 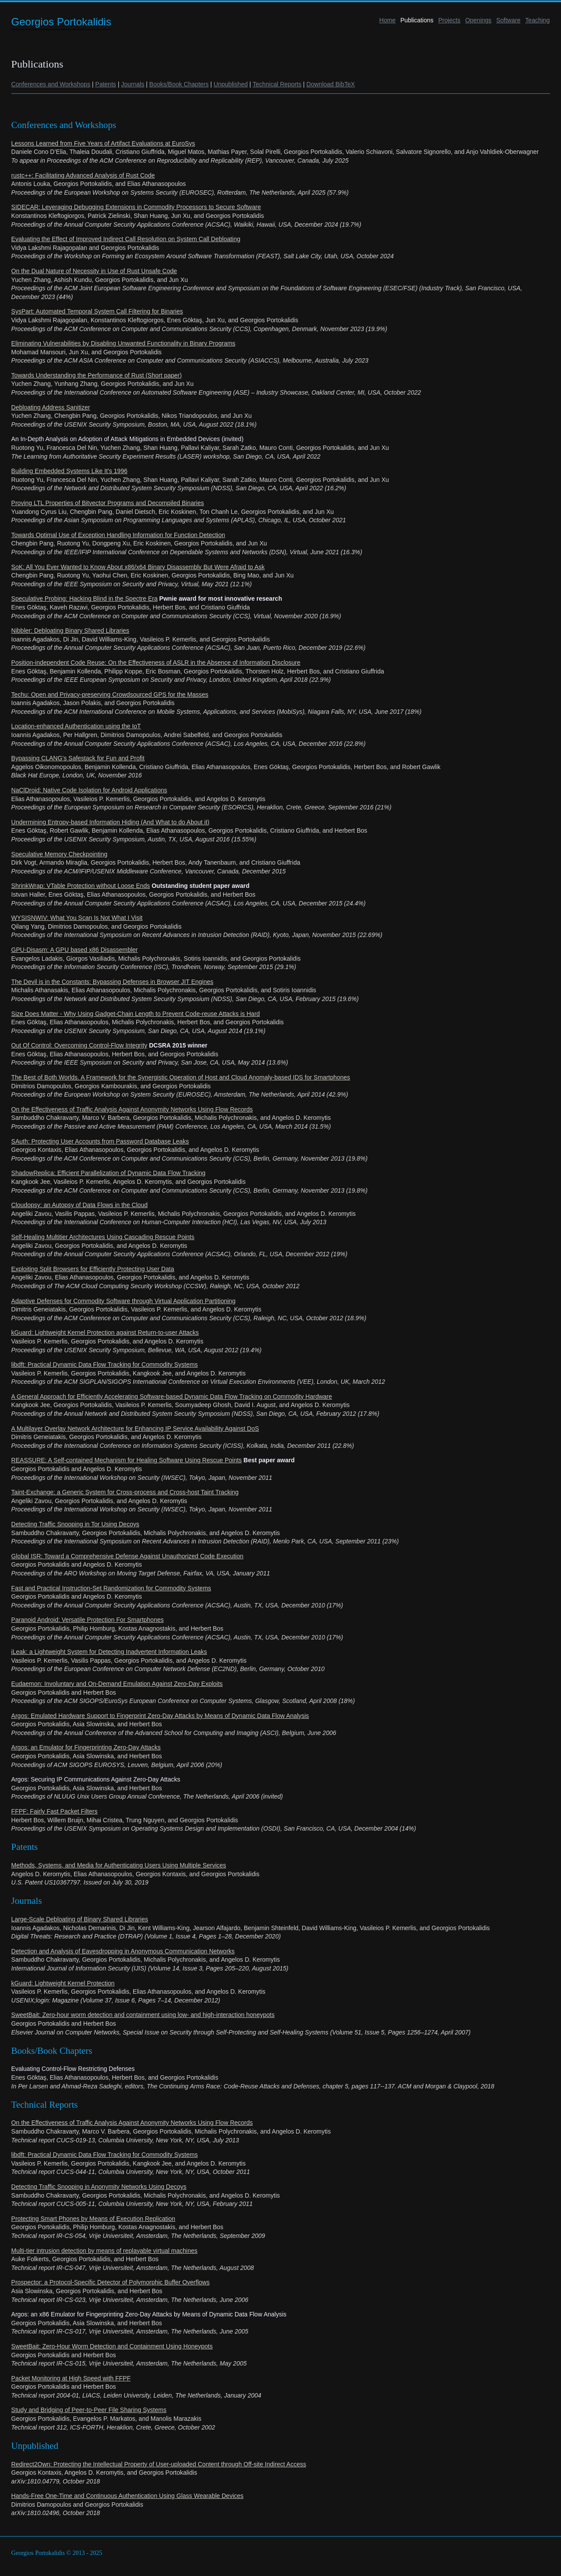 I want to click on Argos: an Emulator for Fingerprinting Zero-Day Attacks, so click(x=86, y=1747).